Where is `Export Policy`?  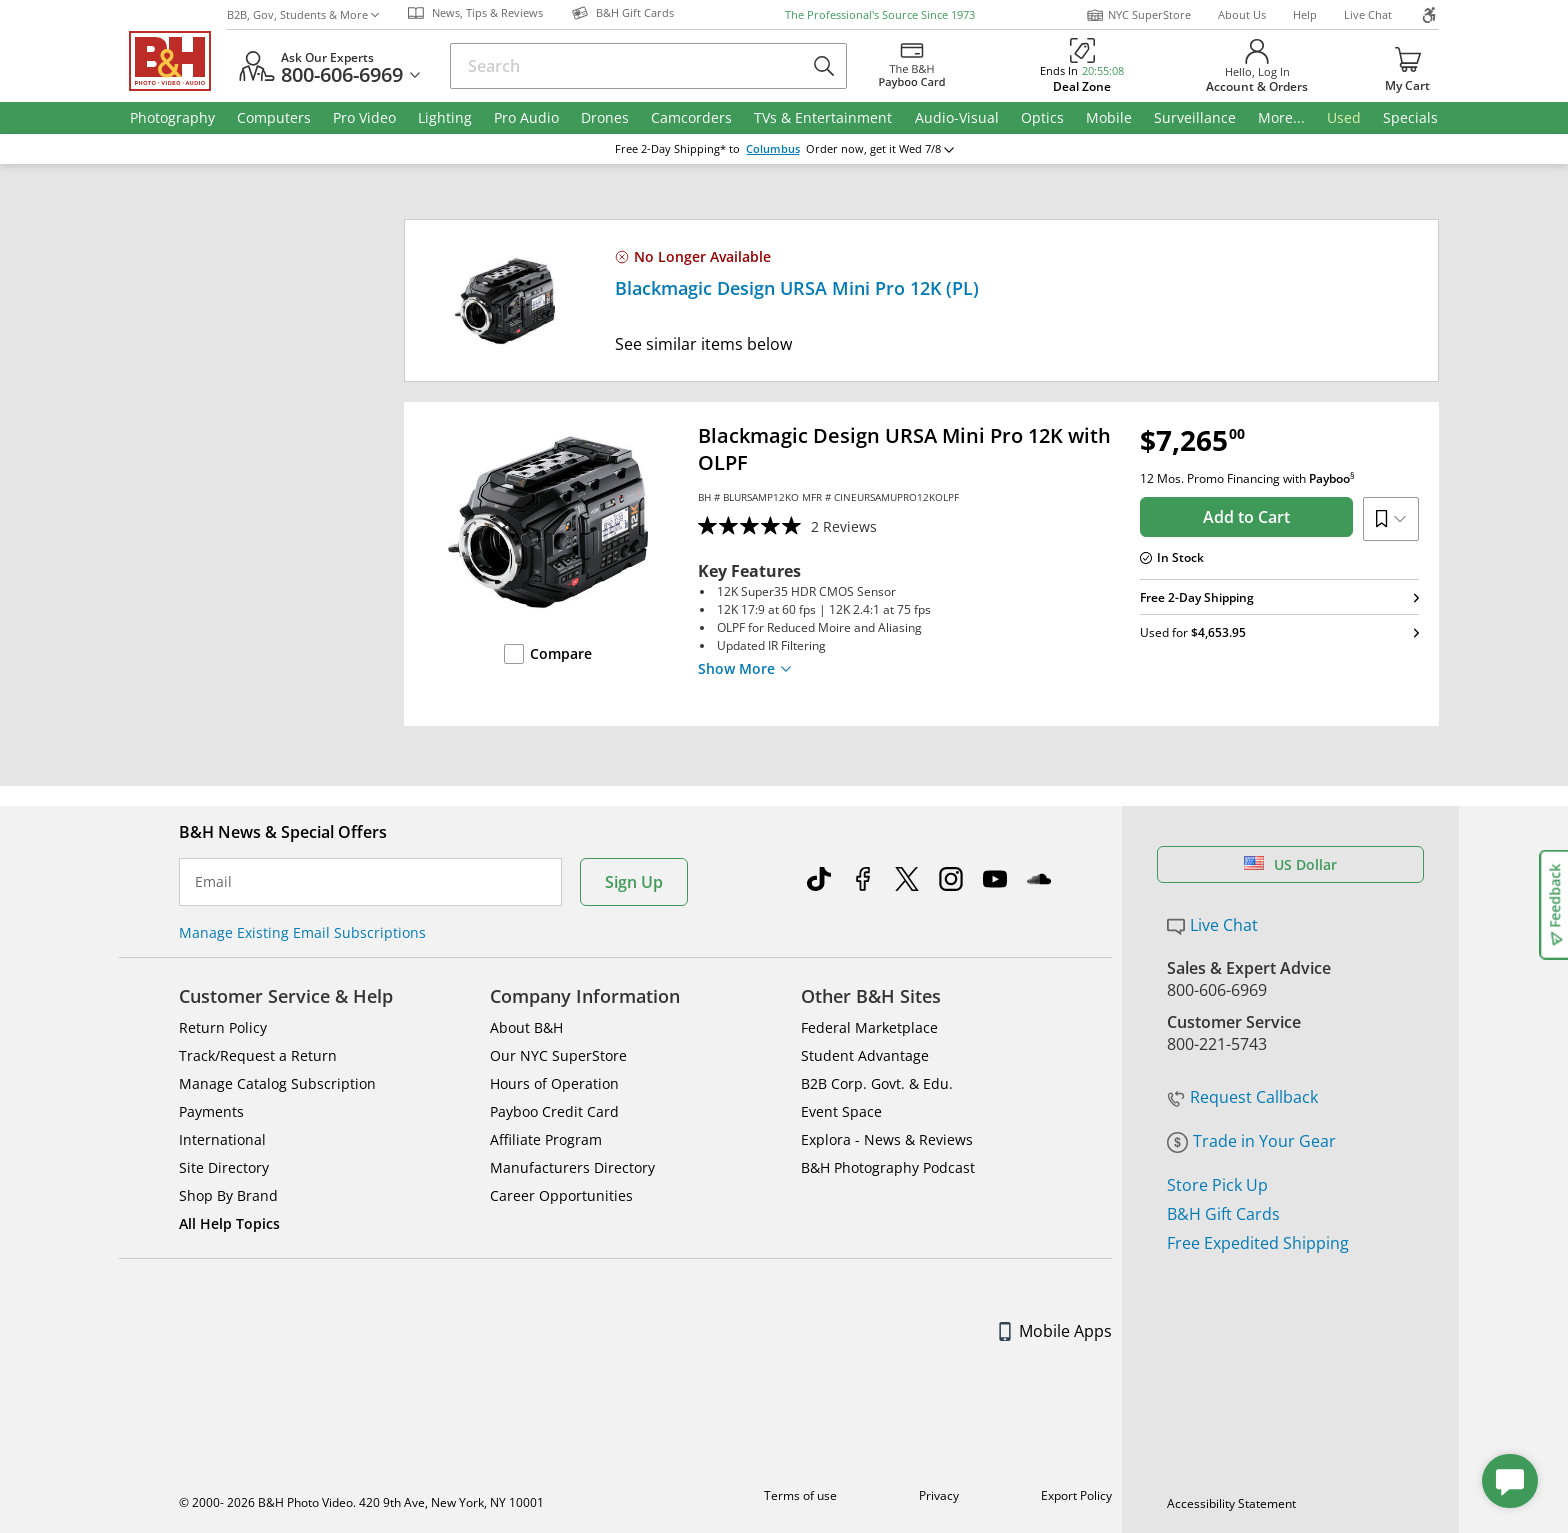 Export Policy is located at coordinates (1076, 1495).